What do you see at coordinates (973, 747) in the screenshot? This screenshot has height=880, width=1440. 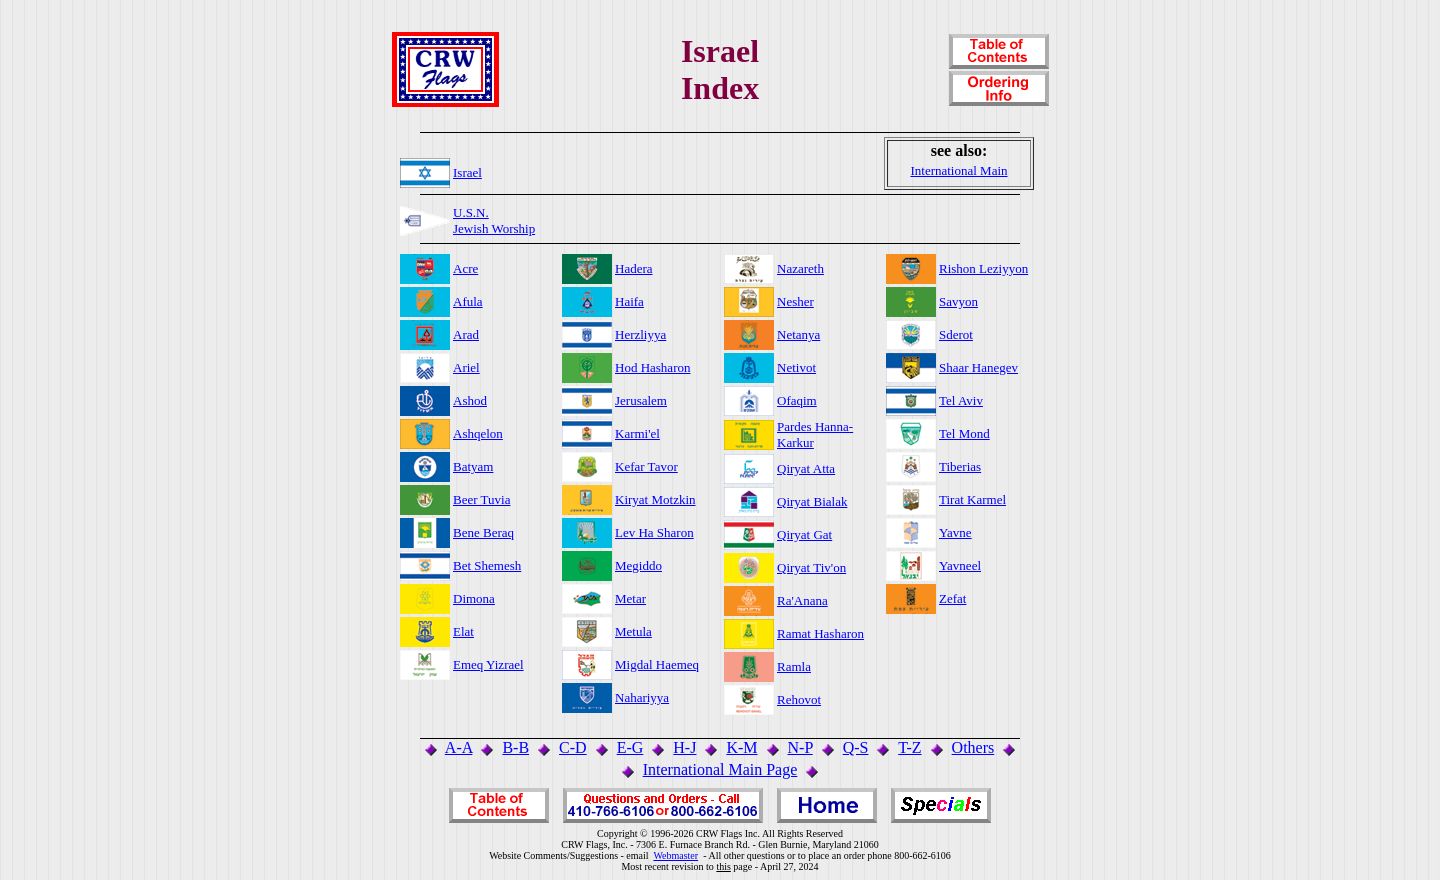 I see `Others` at bounding box center [973, 747].